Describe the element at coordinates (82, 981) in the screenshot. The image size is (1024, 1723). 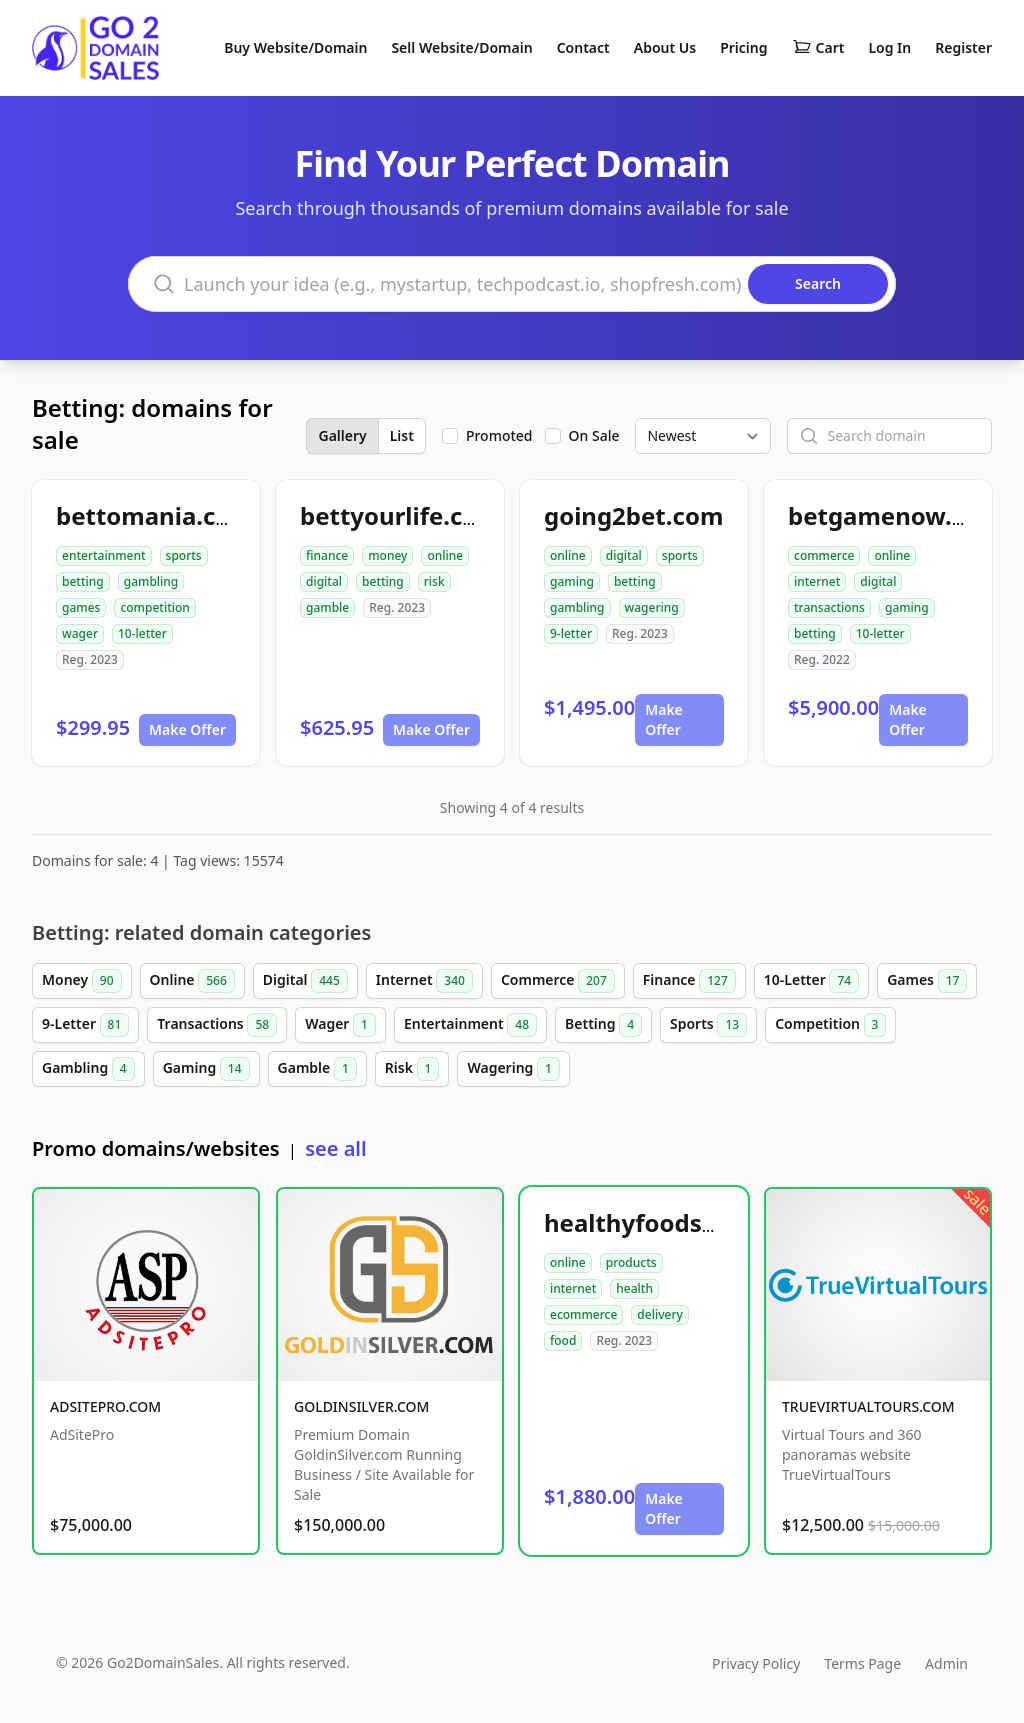
I see `Money` at that location.